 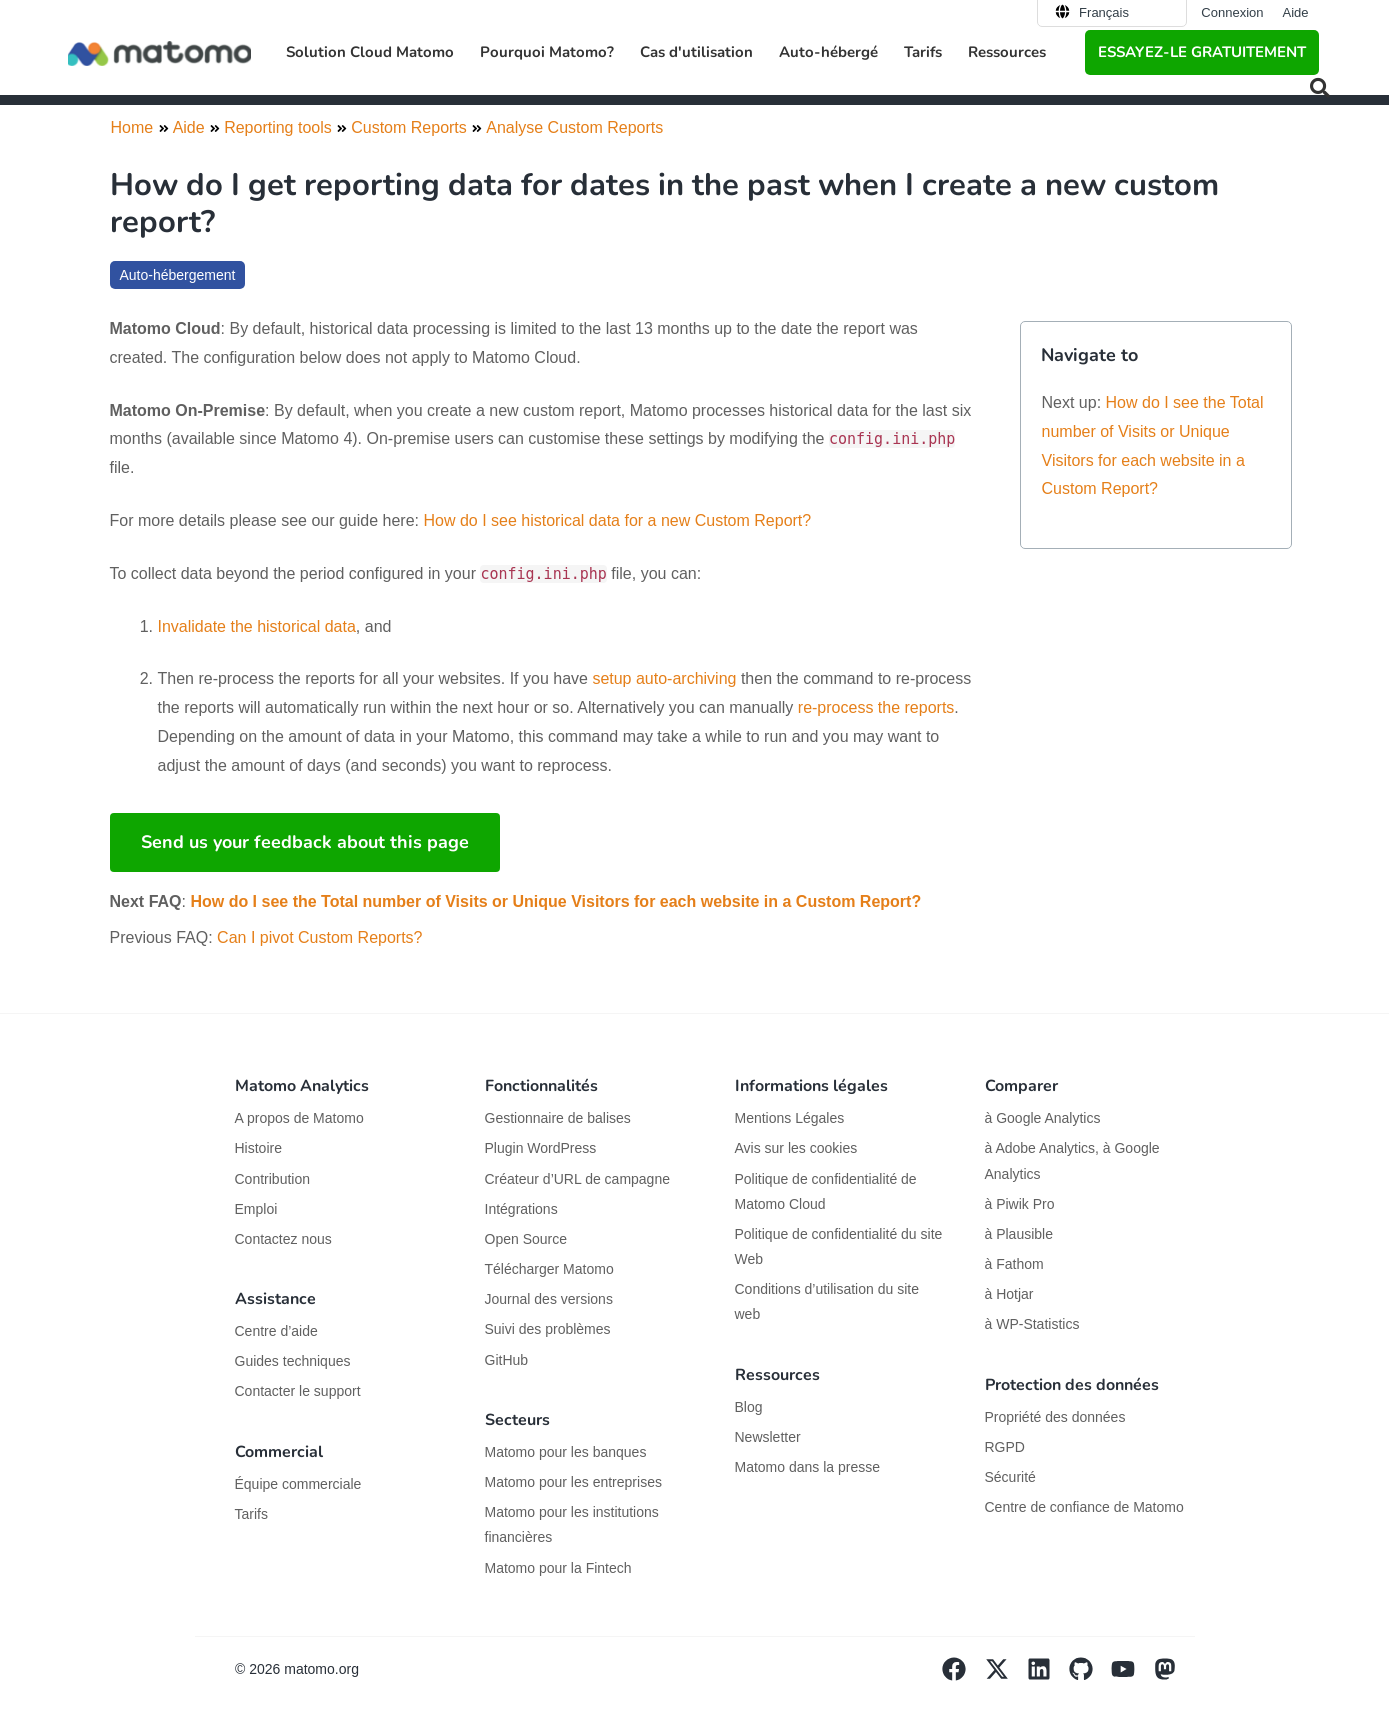 What do you see at coordinates (1005, 1676) in the screenshot?
I see `[Visit Matomo's X page]` at bounding box center [1005, 1676].